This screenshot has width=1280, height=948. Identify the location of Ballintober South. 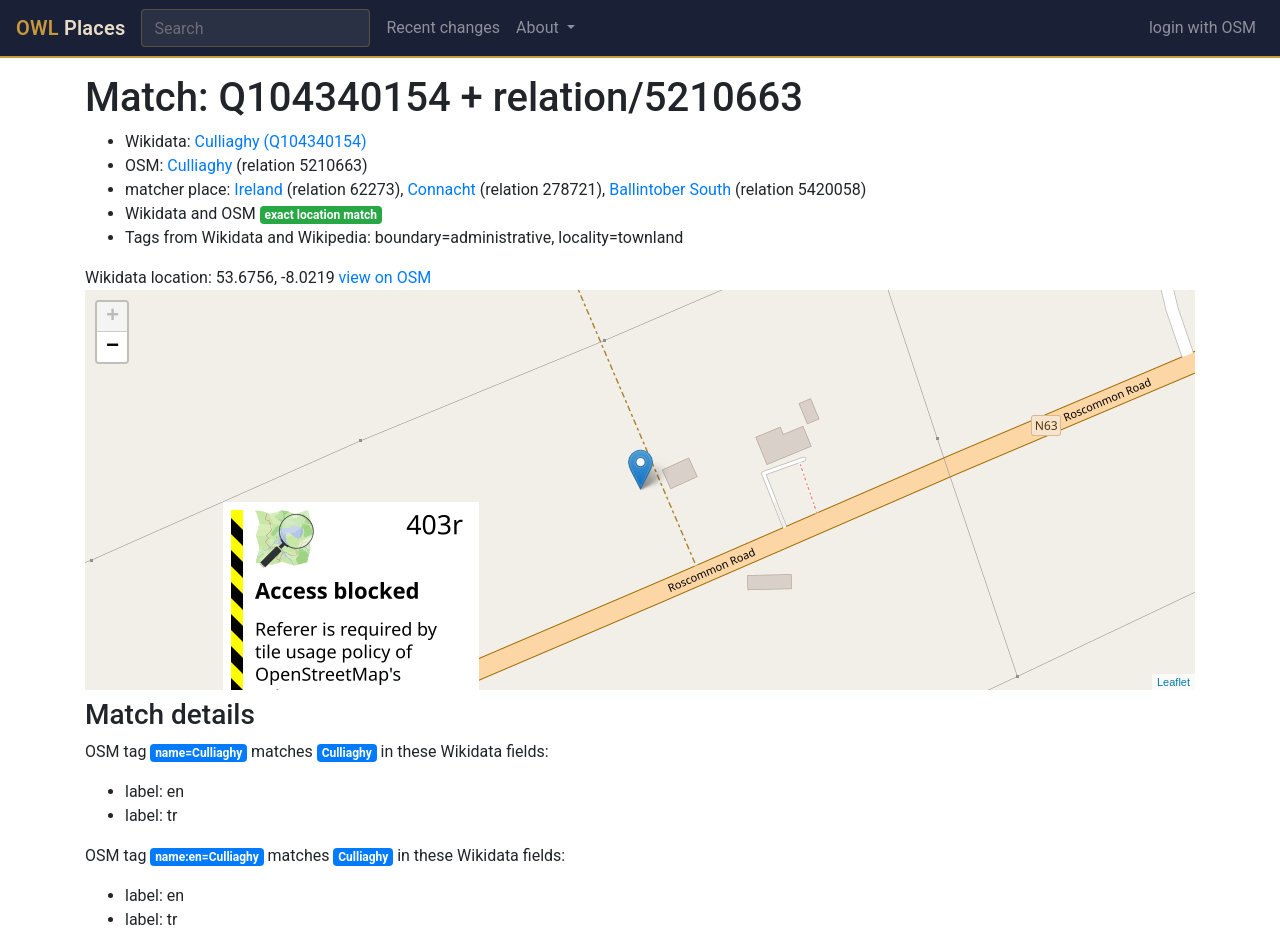
(670, 189).